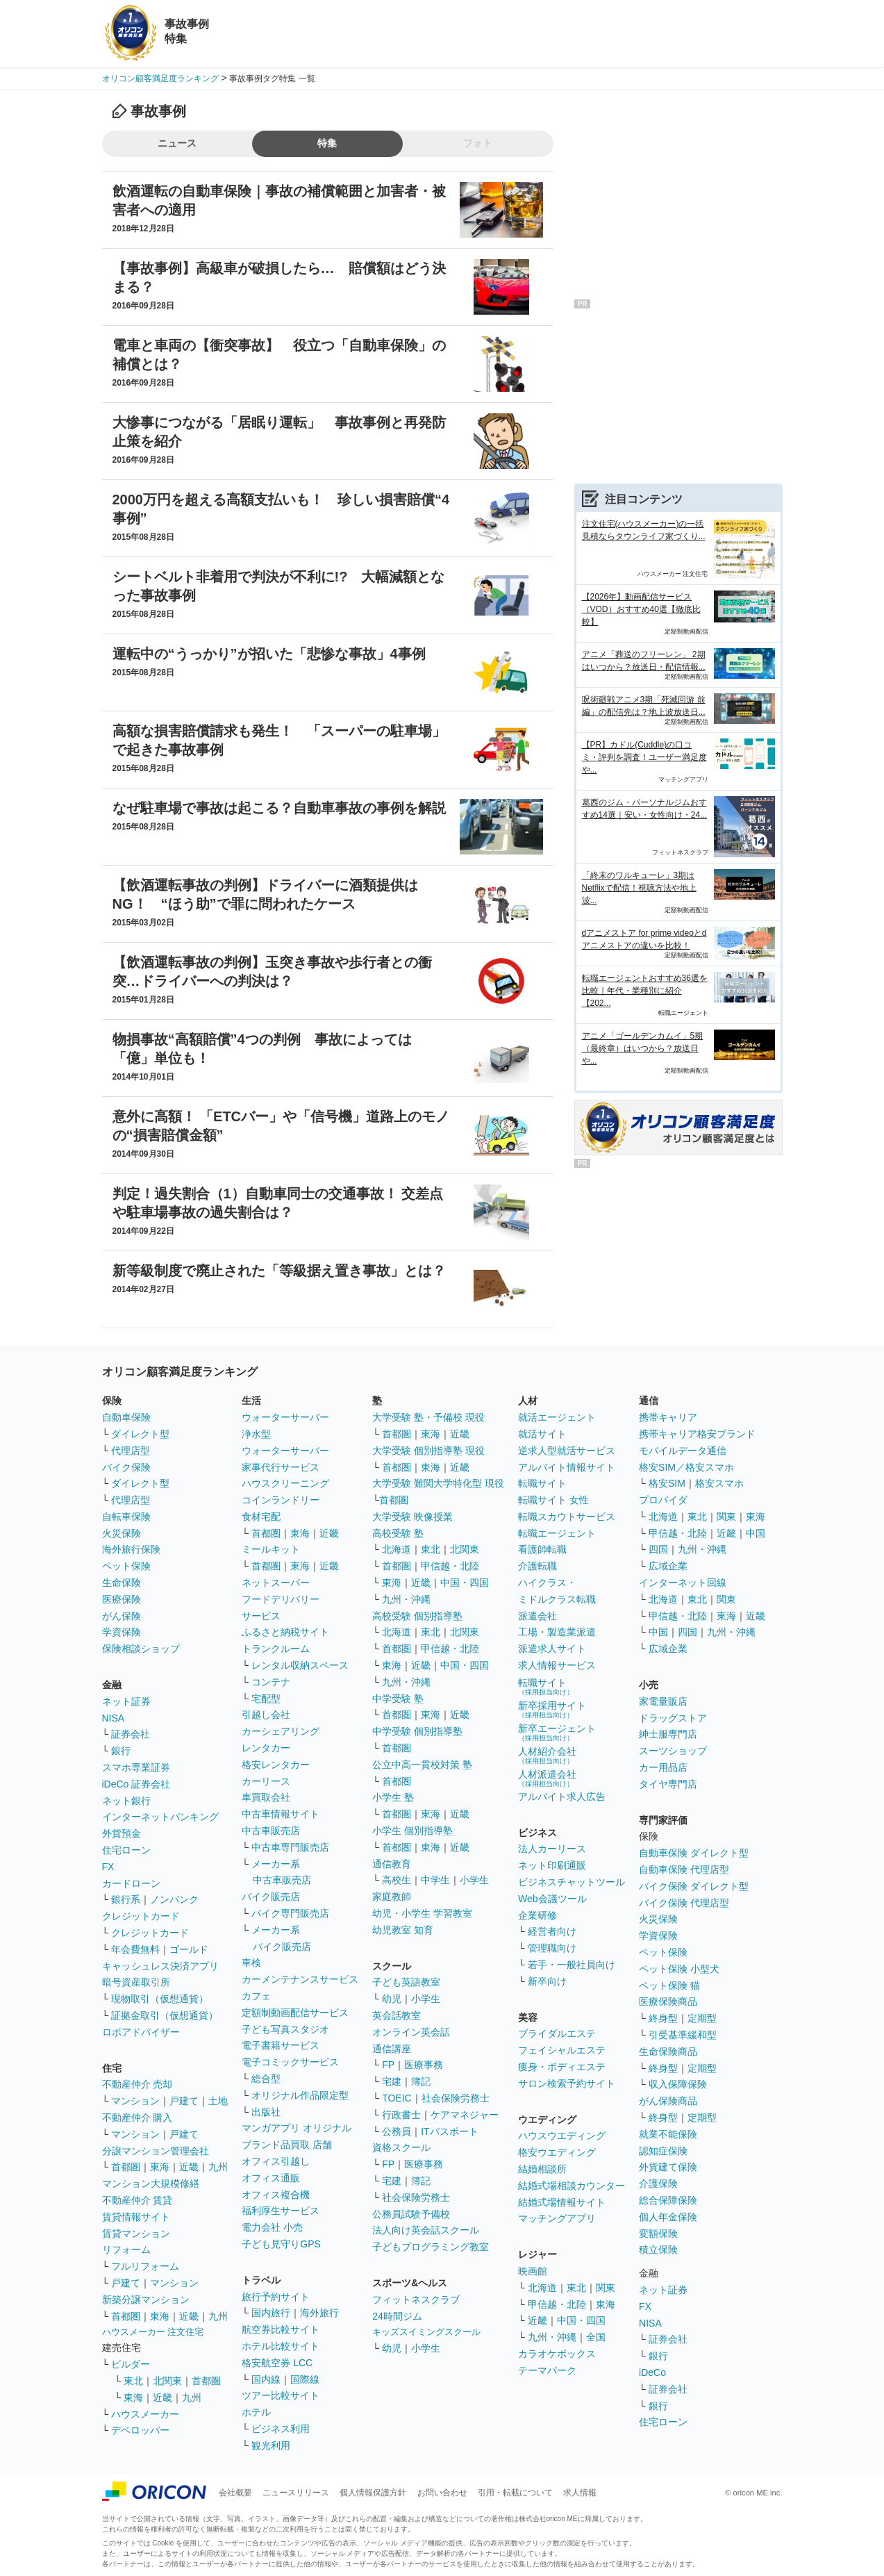  I want to click on 介護転職, so click(537, 1565).